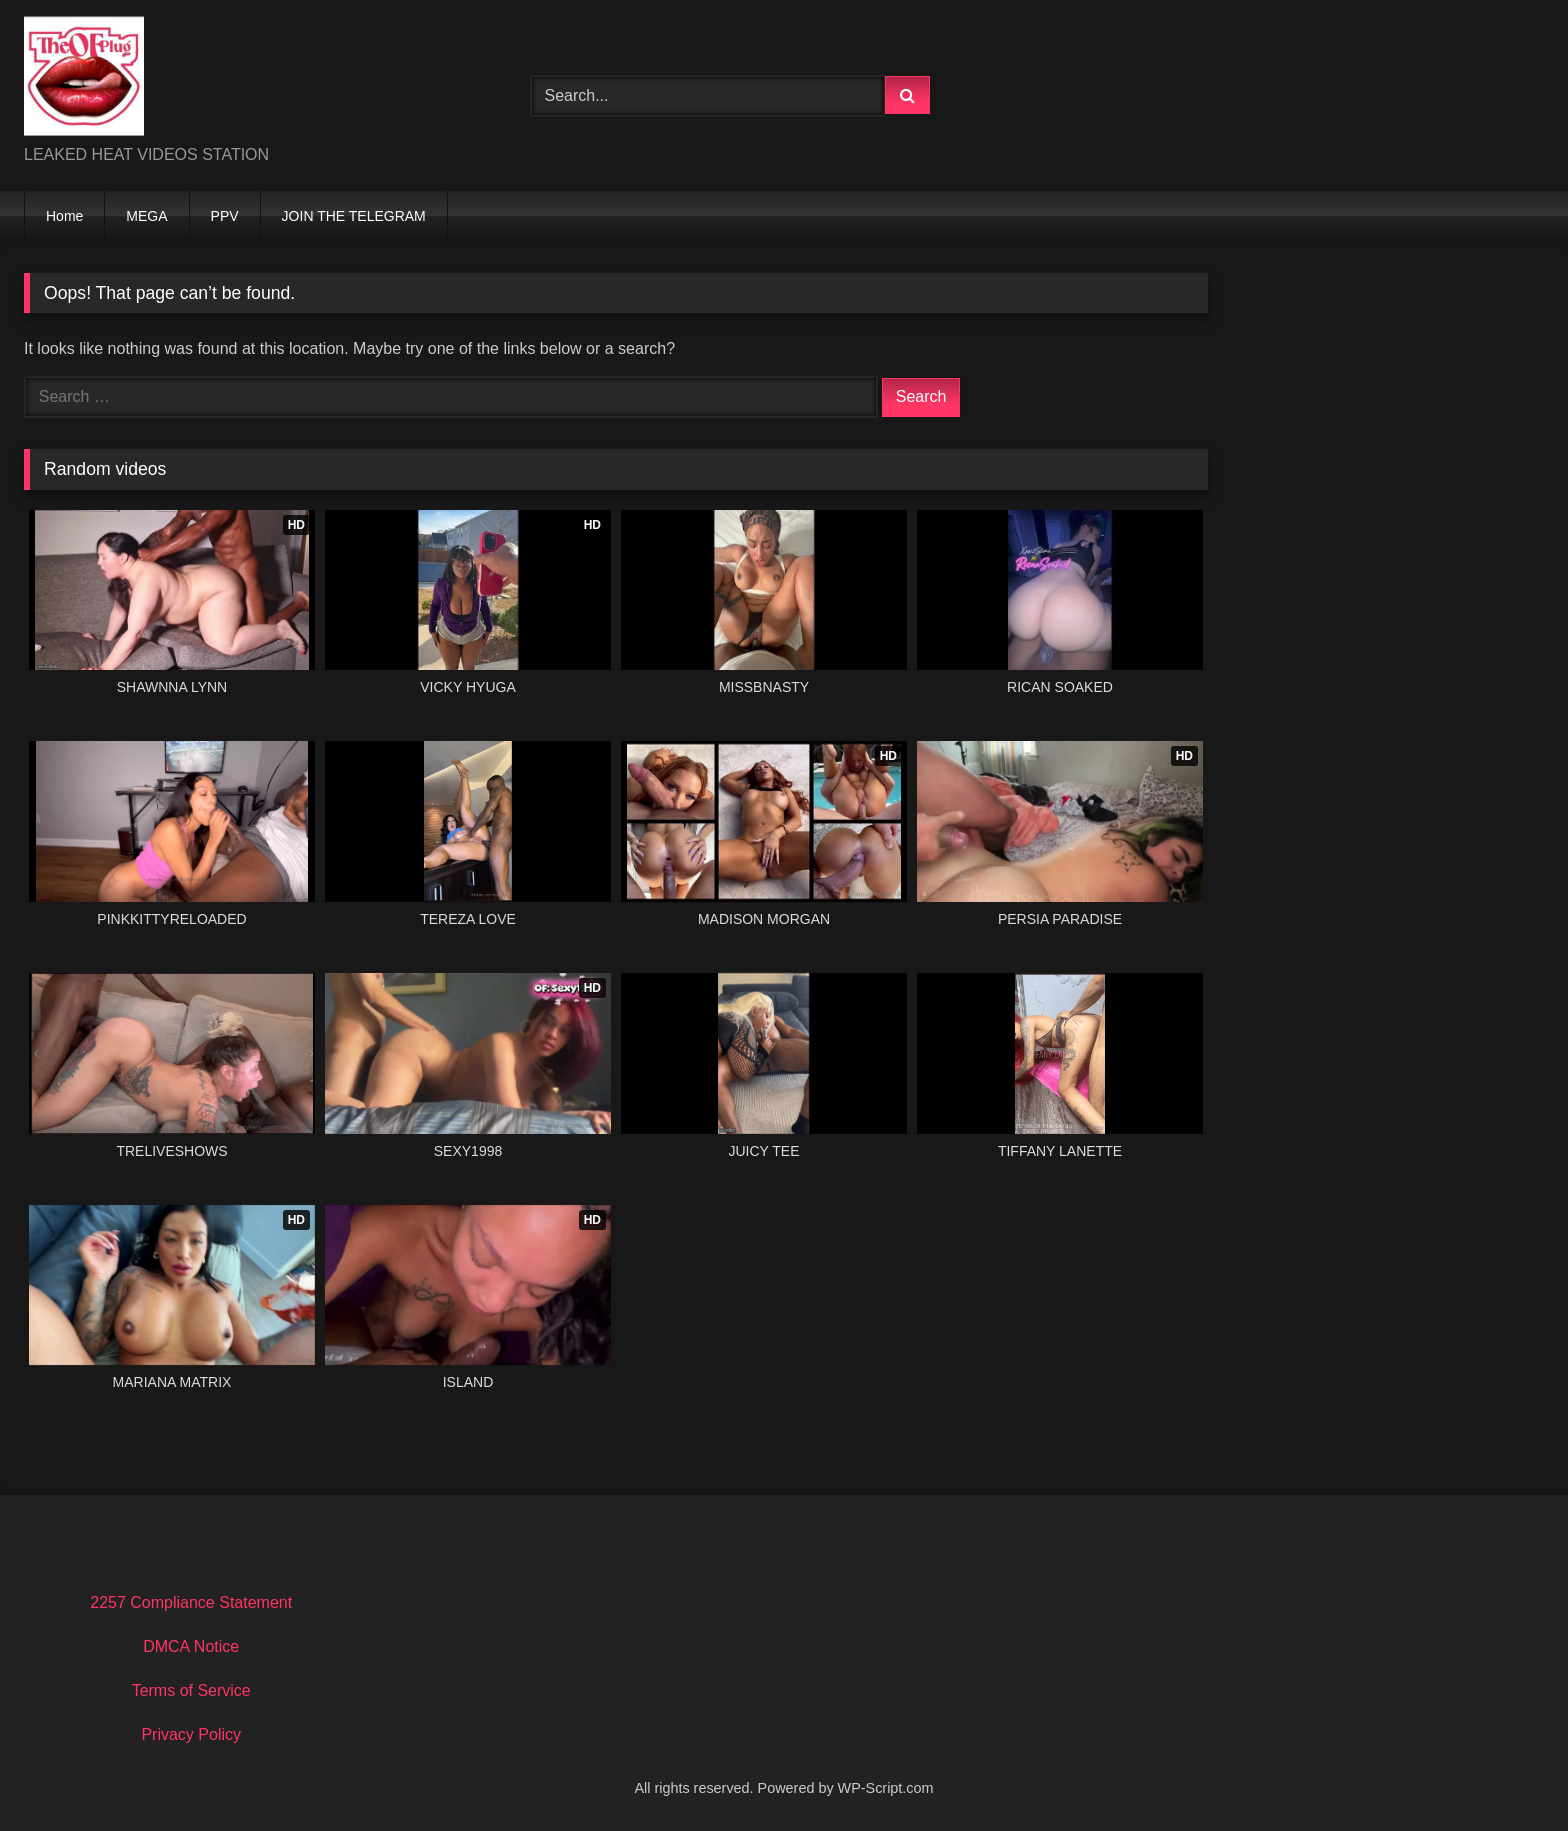 This screenshot has width=1568, height=1831. Describe the element at coordinates (354, 216) in the screenshot. I see `JOIN THE TELEGRAM` at that location.